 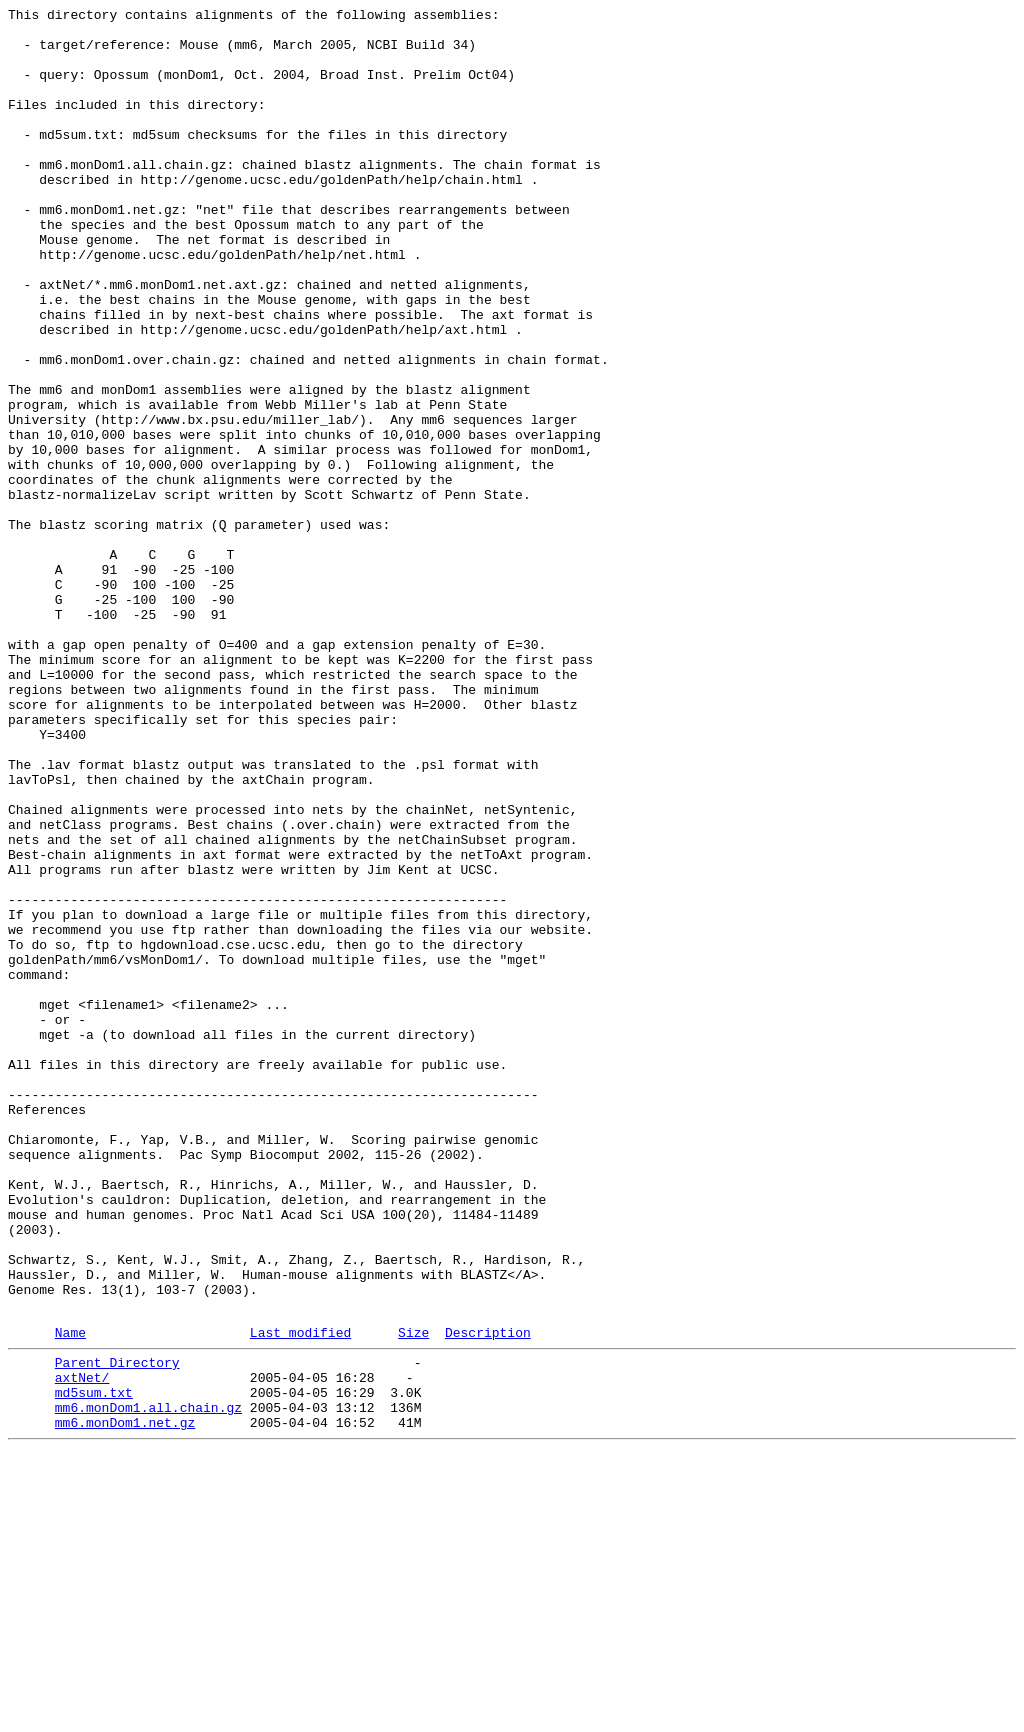 What do you see at coordinates (82, 1647) in the screenshot?
I see `axtNet/` at bounding box center [82, 1647].